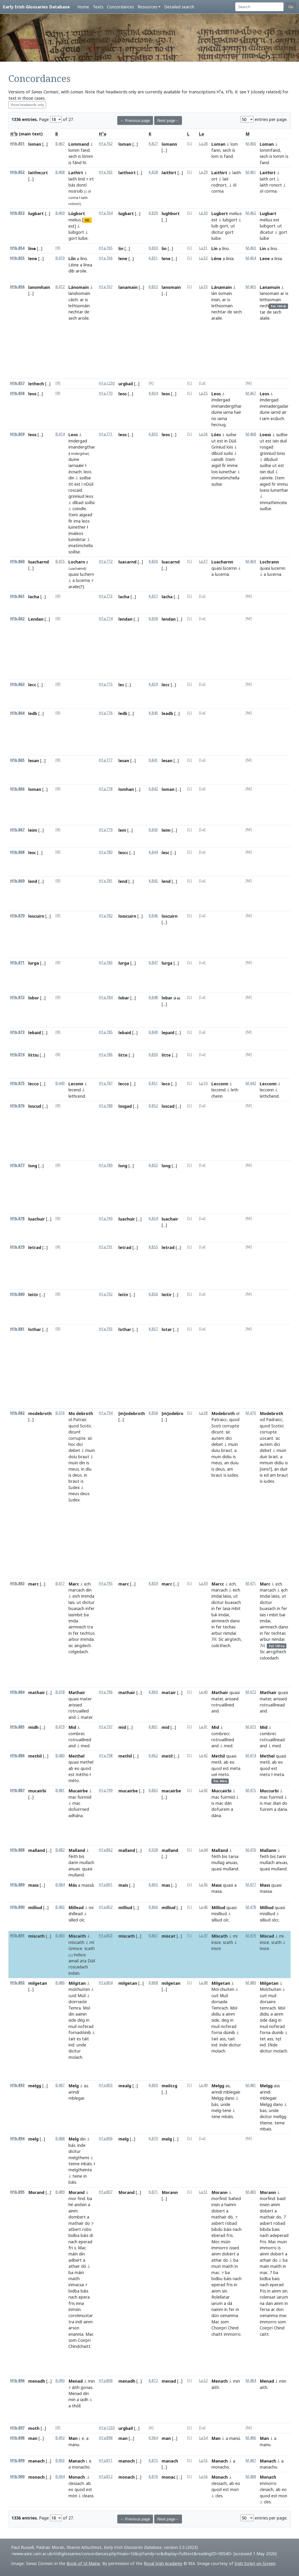 The width and height of the screenshot is (299, 2576). I want to click on Múil, so click(82, 1995).